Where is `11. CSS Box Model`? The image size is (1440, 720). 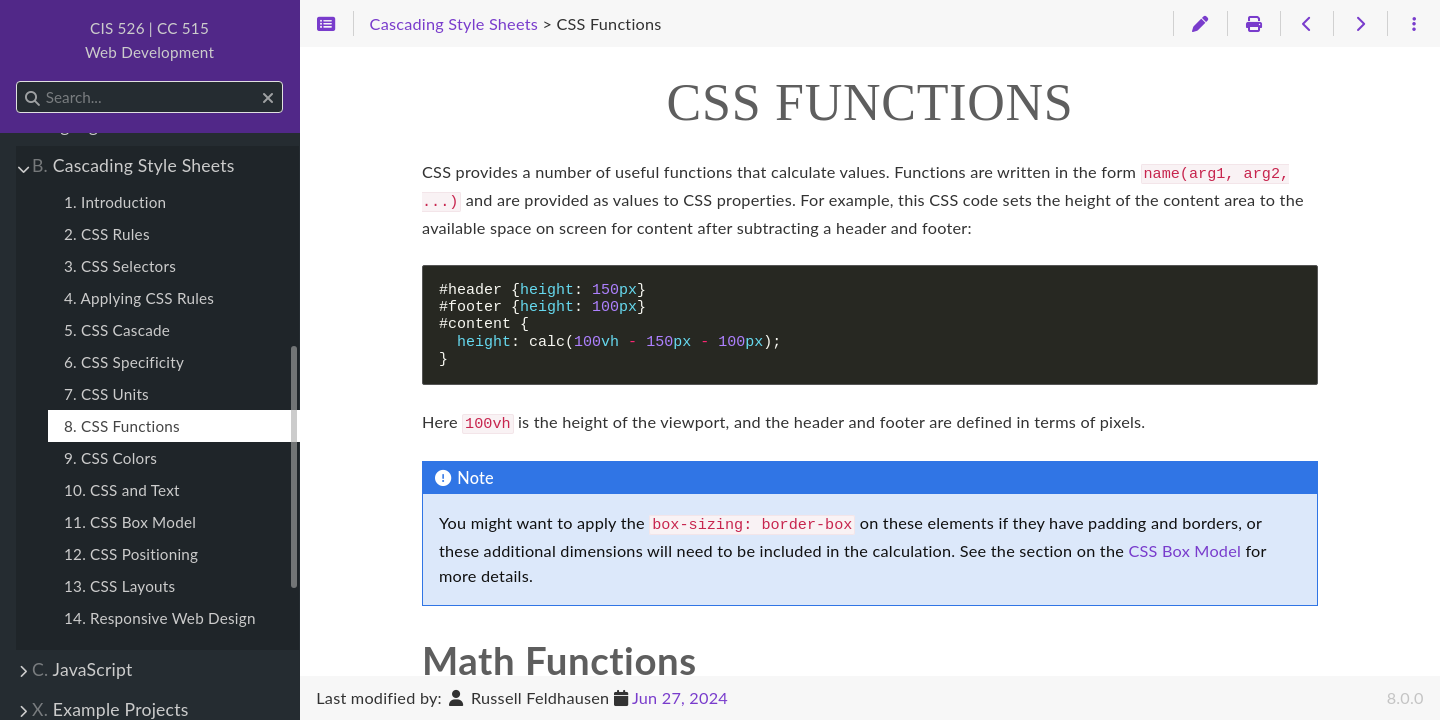
11. CSS Box Model is located at coordinates (130, 522).